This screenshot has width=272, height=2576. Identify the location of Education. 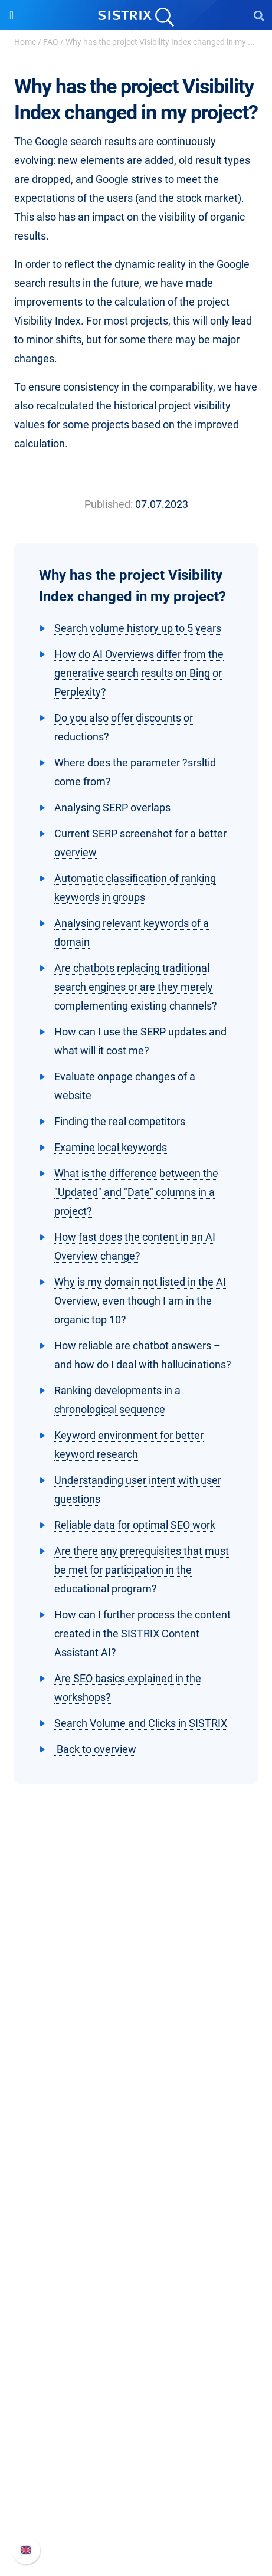
(136, 2080).